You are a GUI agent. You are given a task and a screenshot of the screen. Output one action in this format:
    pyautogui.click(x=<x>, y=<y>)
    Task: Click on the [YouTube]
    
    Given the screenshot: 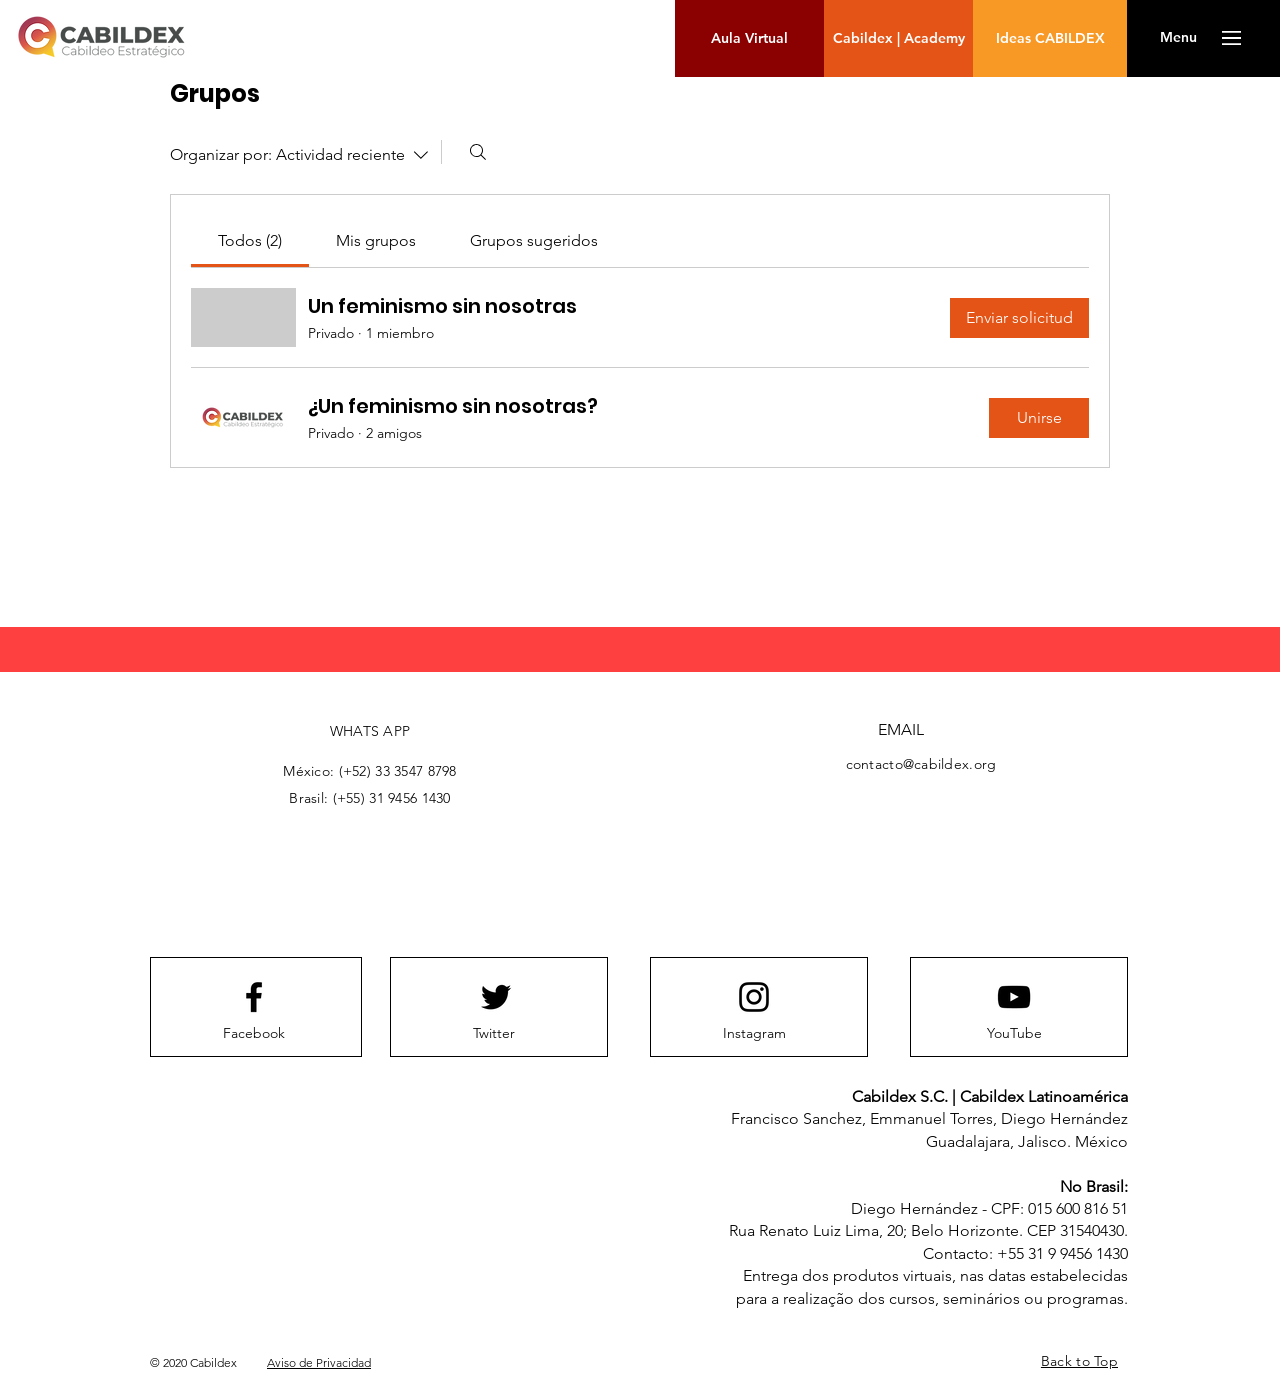 What is the action you would take?
    pyautogui.click(x=1014, y=1034)
    